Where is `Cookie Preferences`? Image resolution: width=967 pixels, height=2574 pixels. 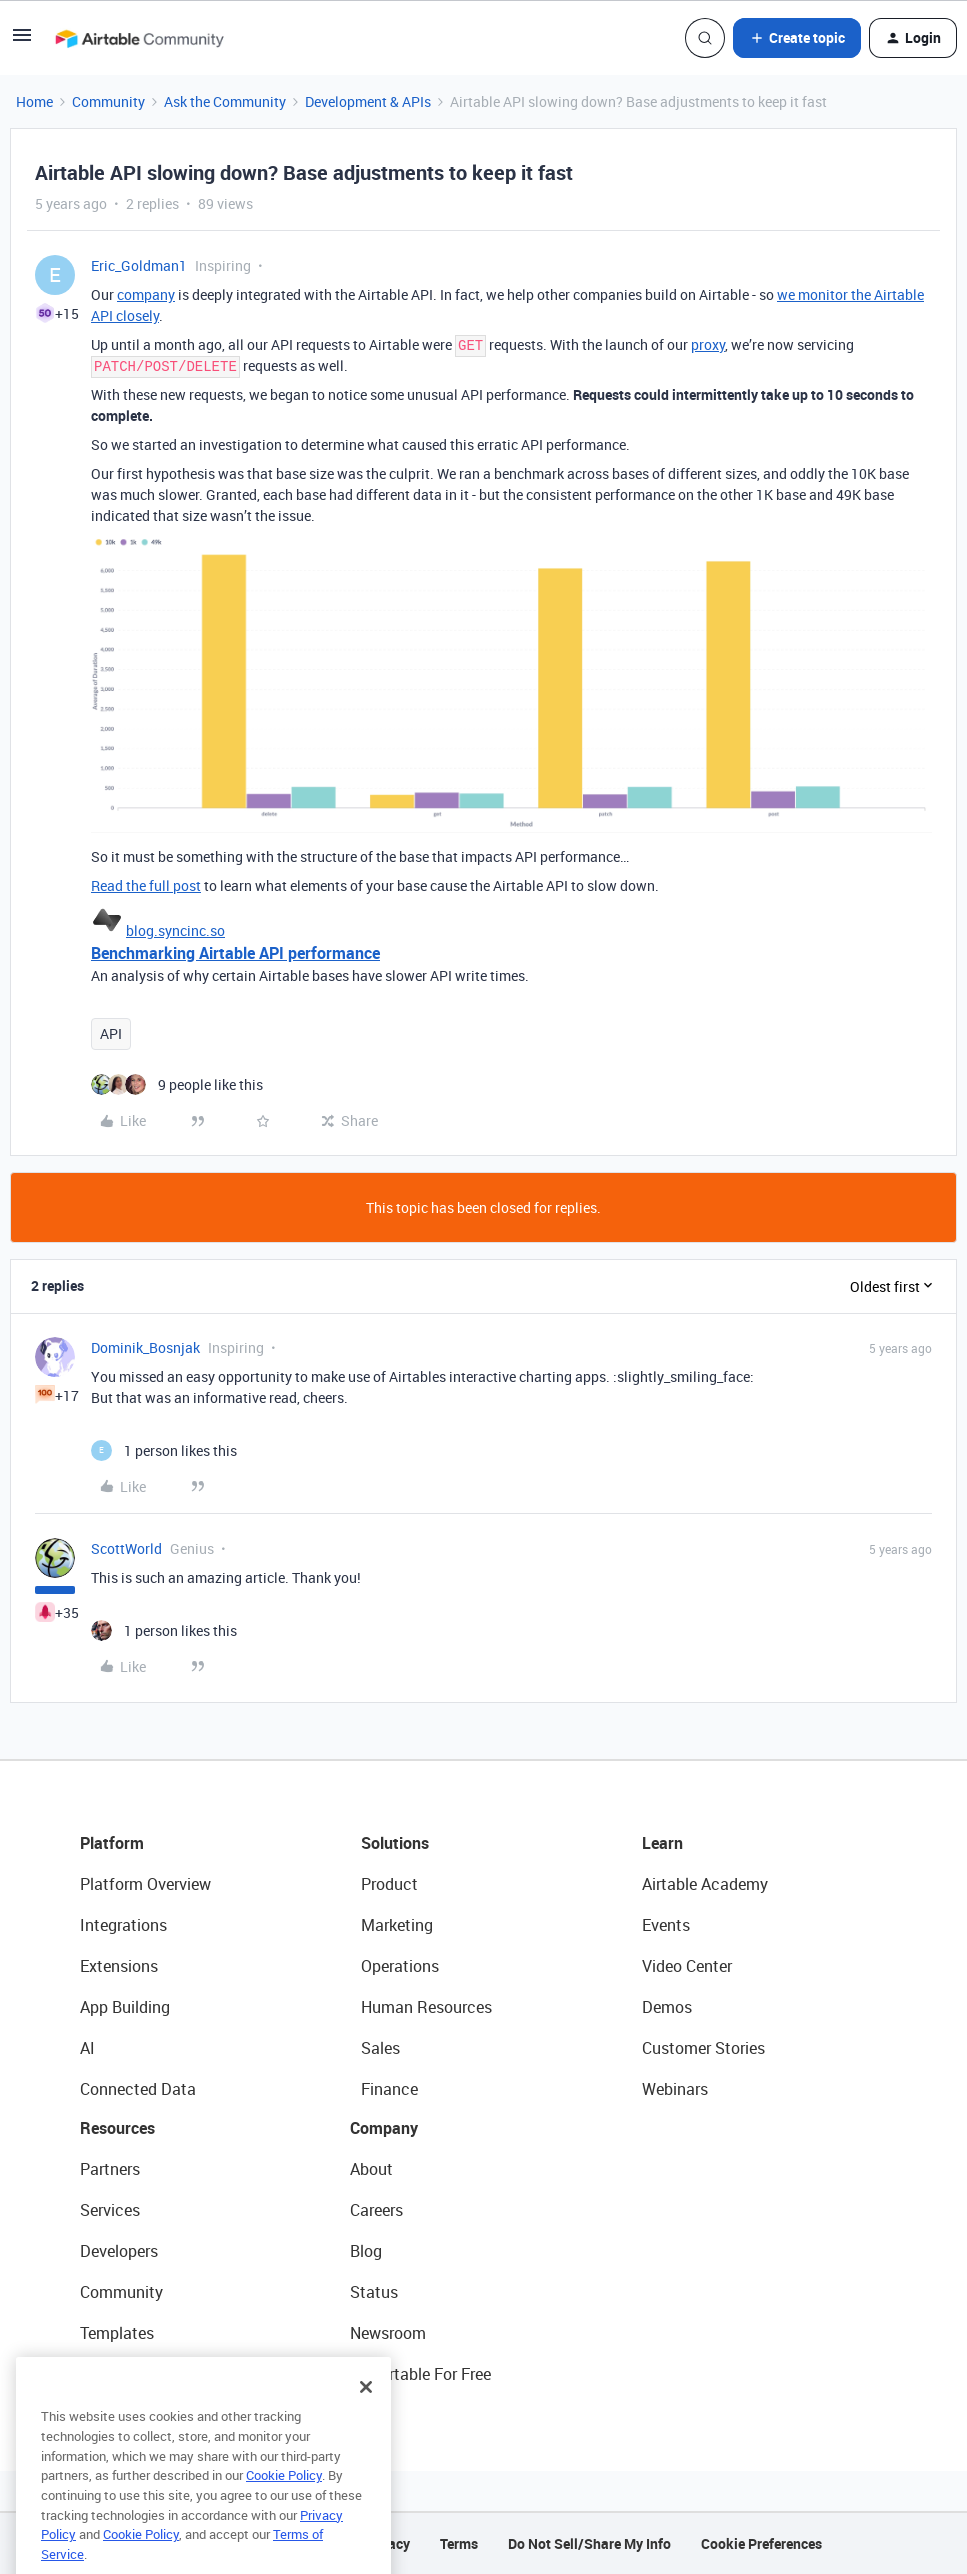
Cookie Preferences is located at coordinates (761, 2543).